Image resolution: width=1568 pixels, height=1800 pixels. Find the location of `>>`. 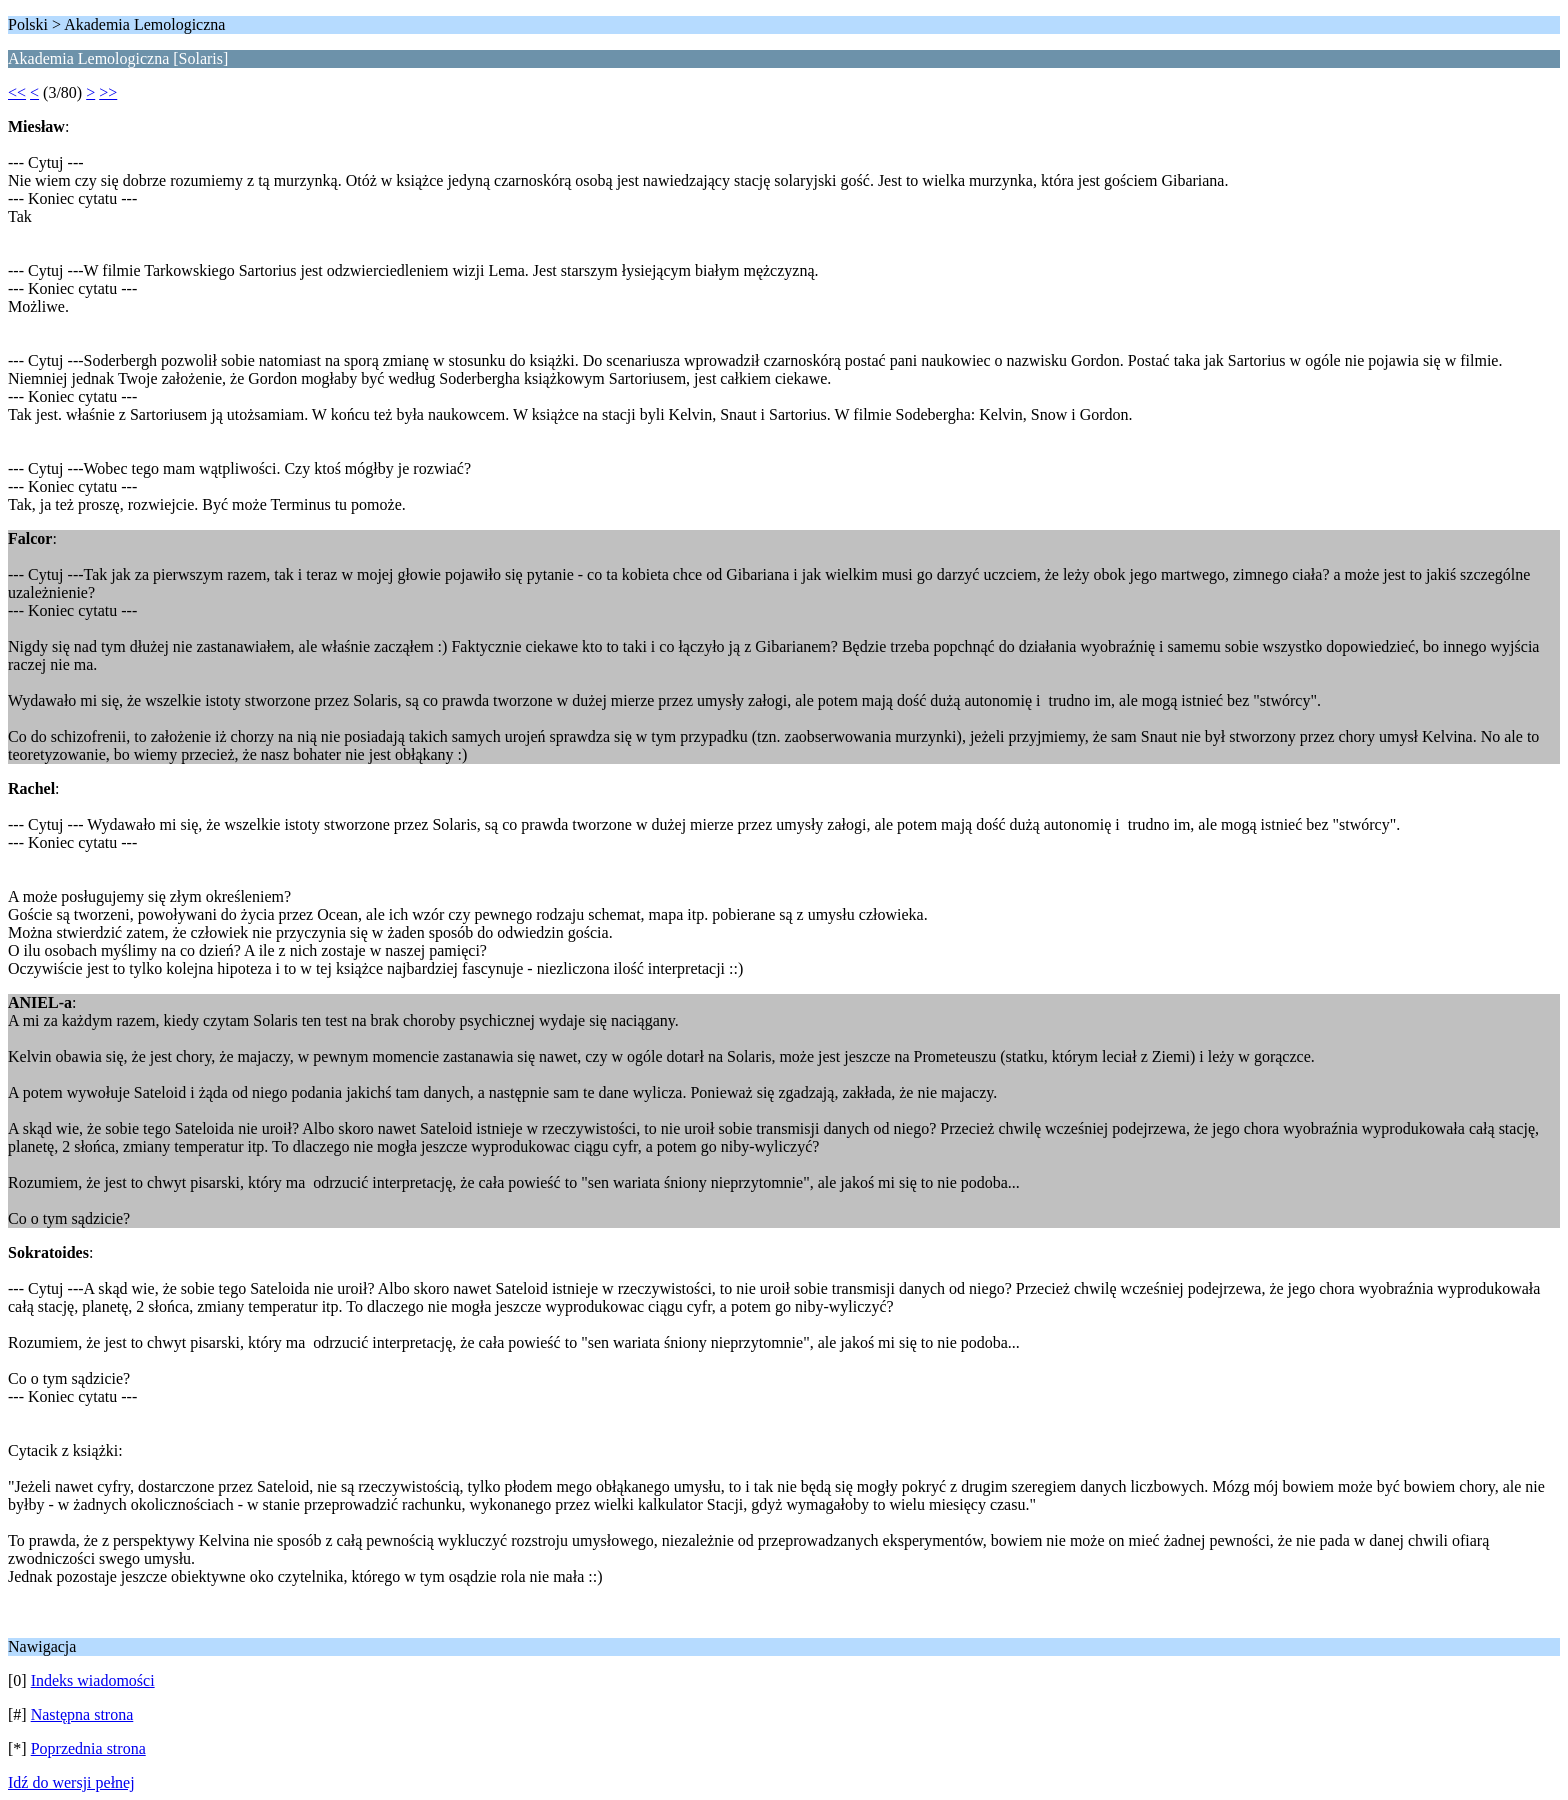

>> is located at coordinates (108, 92).